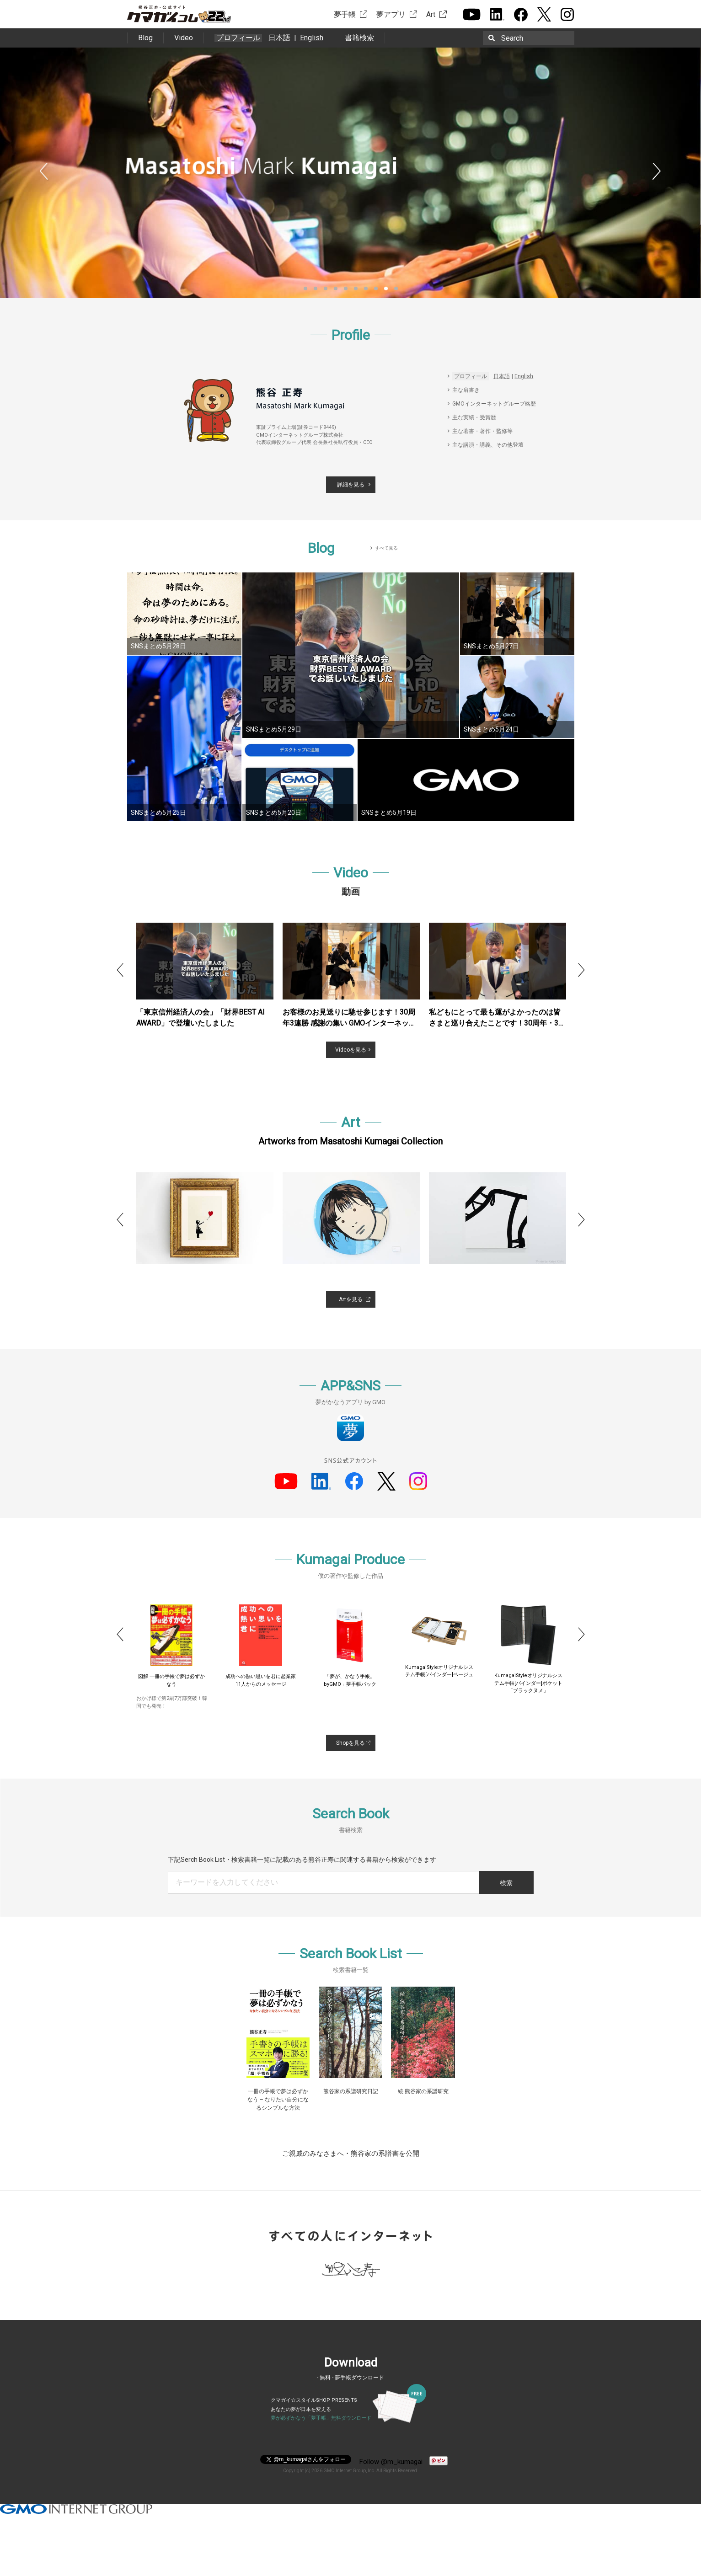 The image size is (701, 2576). I want to click on Videoを見る, so click(350, 1050).